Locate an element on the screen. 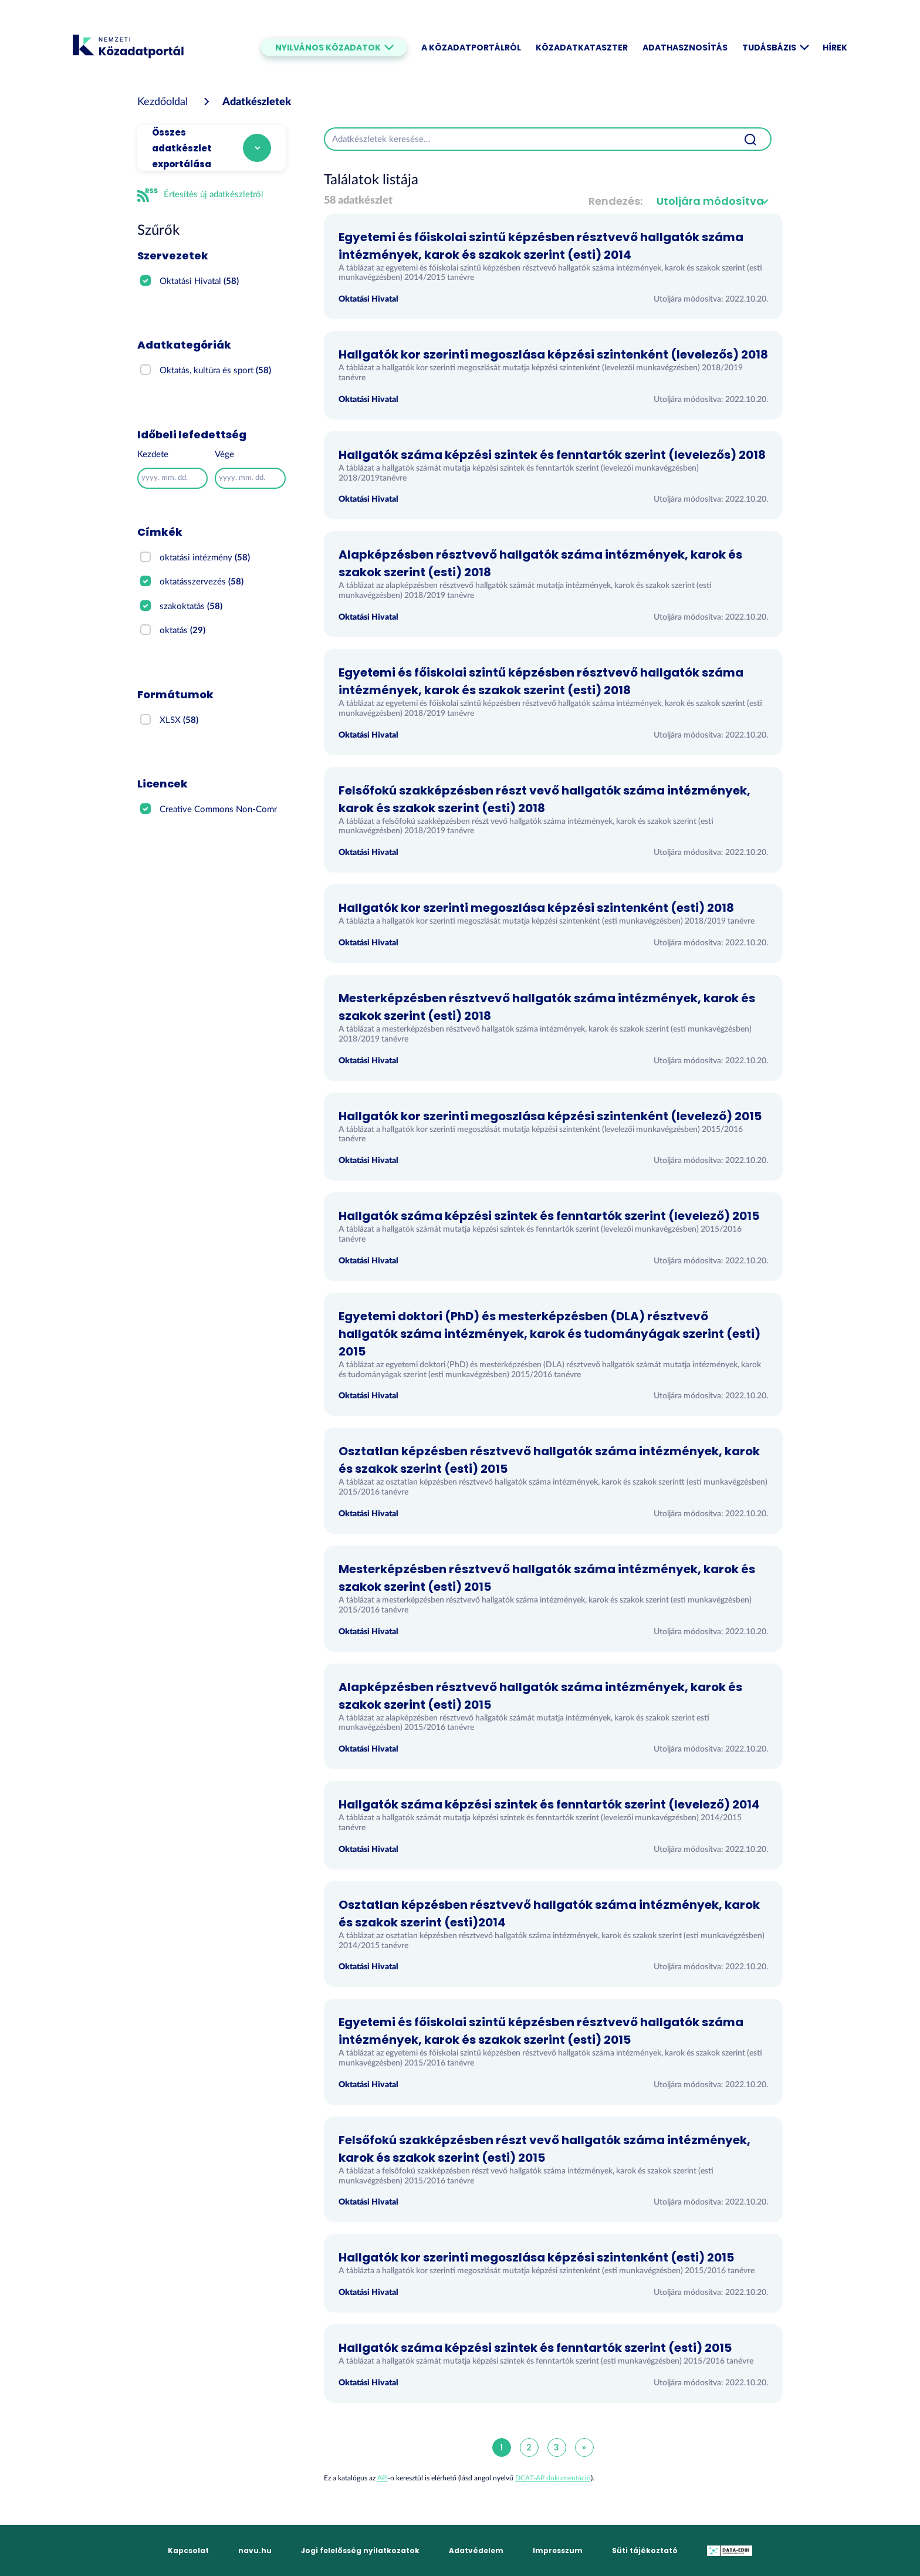 This screenshot has height=2576, width=920. API is located at coordinates (382, 2478).